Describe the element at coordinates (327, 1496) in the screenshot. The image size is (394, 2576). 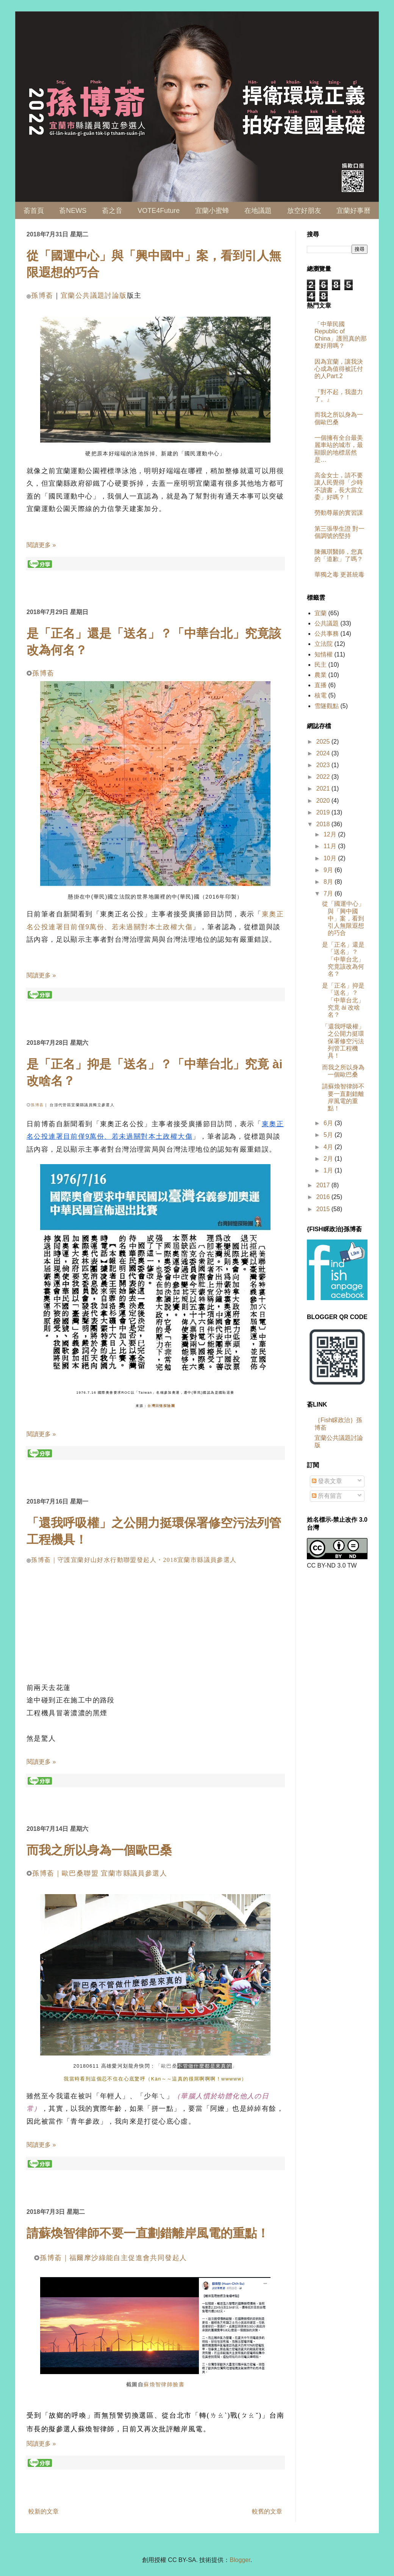
I see `所有留言` at that location.